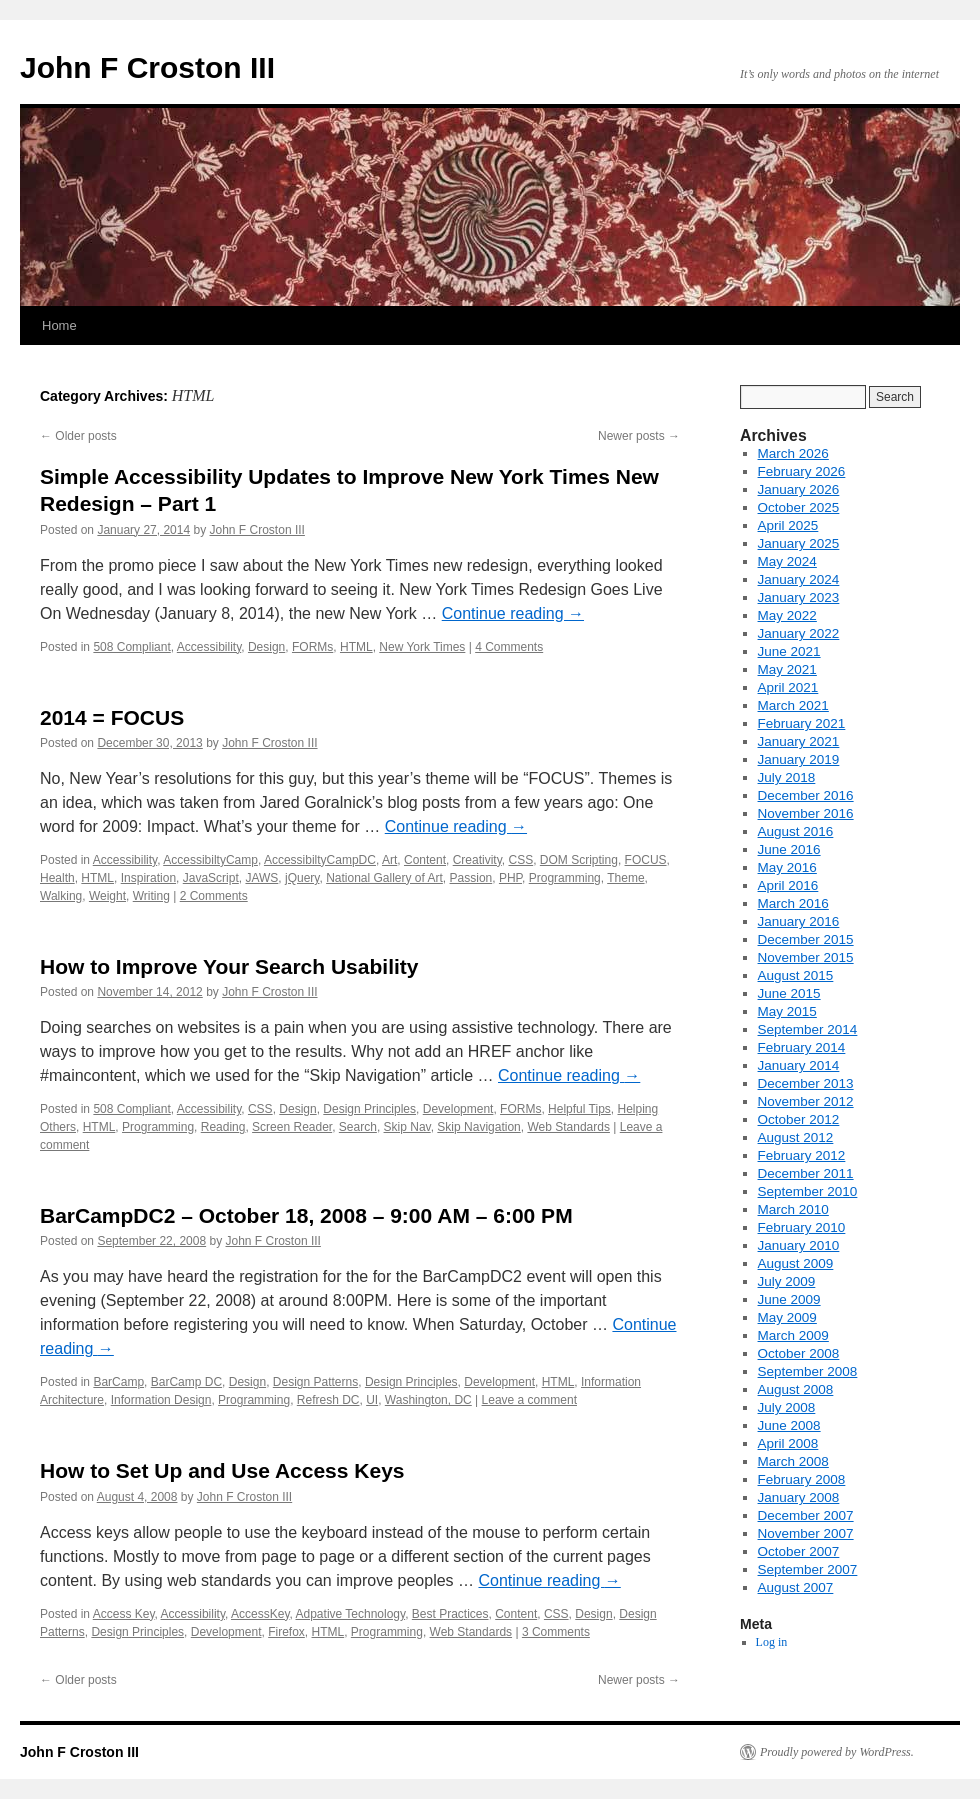  Describe the element at coordinates (57, 878) in the screenshot. I see `Health` at that location.